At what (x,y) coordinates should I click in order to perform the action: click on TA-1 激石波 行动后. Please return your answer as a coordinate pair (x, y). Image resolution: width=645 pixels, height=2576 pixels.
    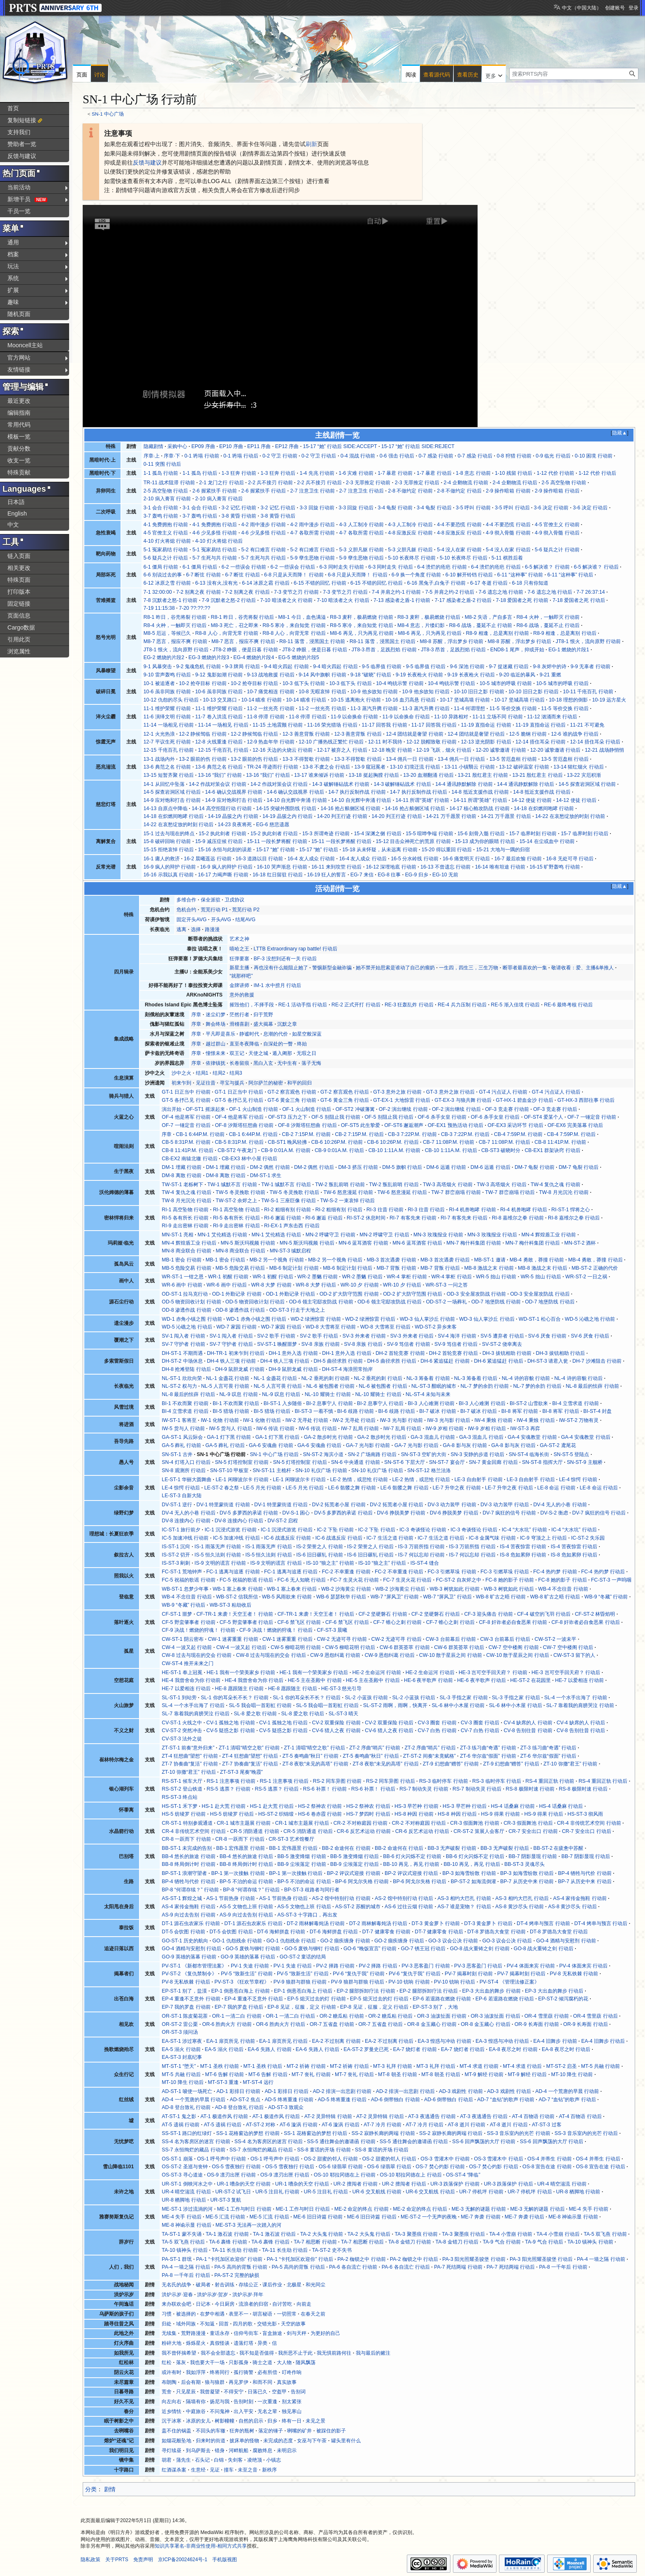
    Looking at the image, I should click on (274, 2234).